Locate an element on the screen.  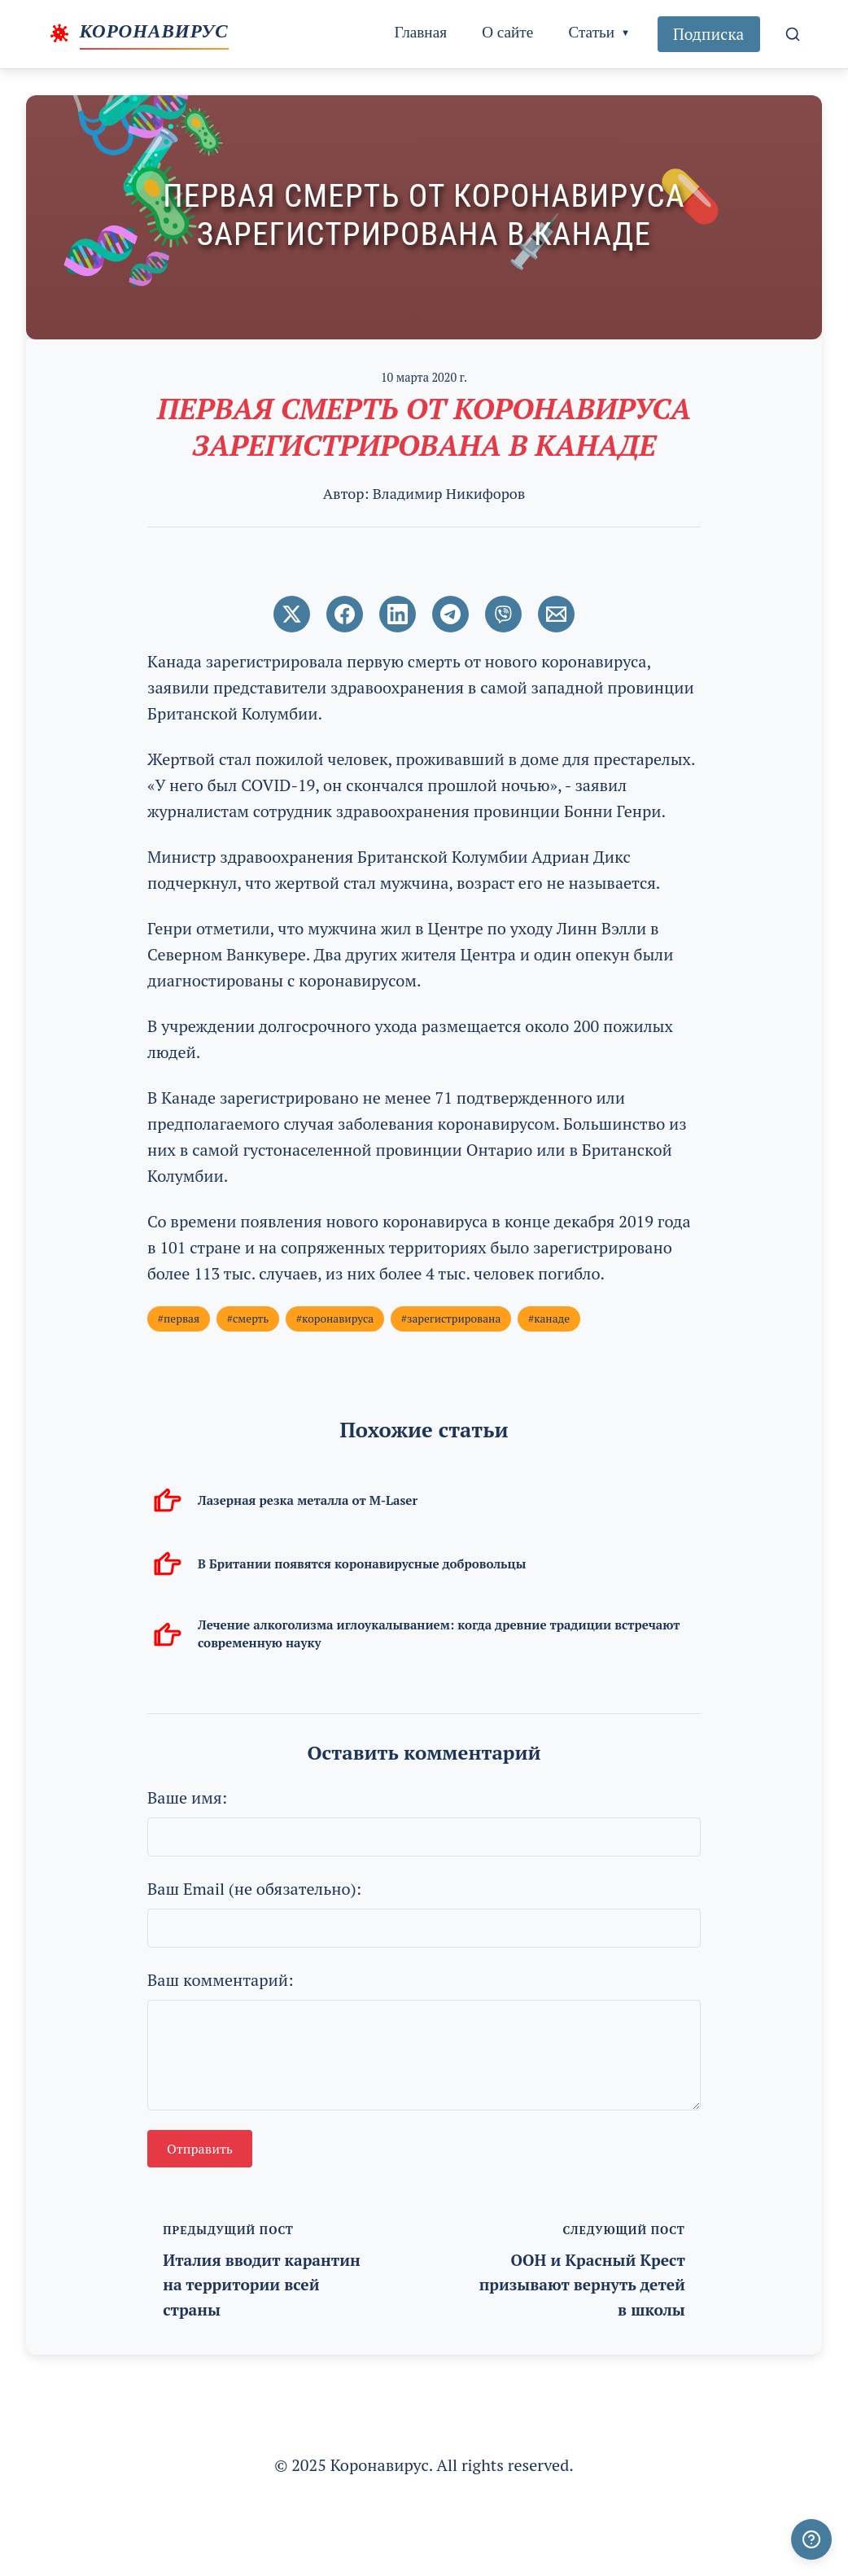
[Поширити в Twitter] is located at coordinates (291, 614).